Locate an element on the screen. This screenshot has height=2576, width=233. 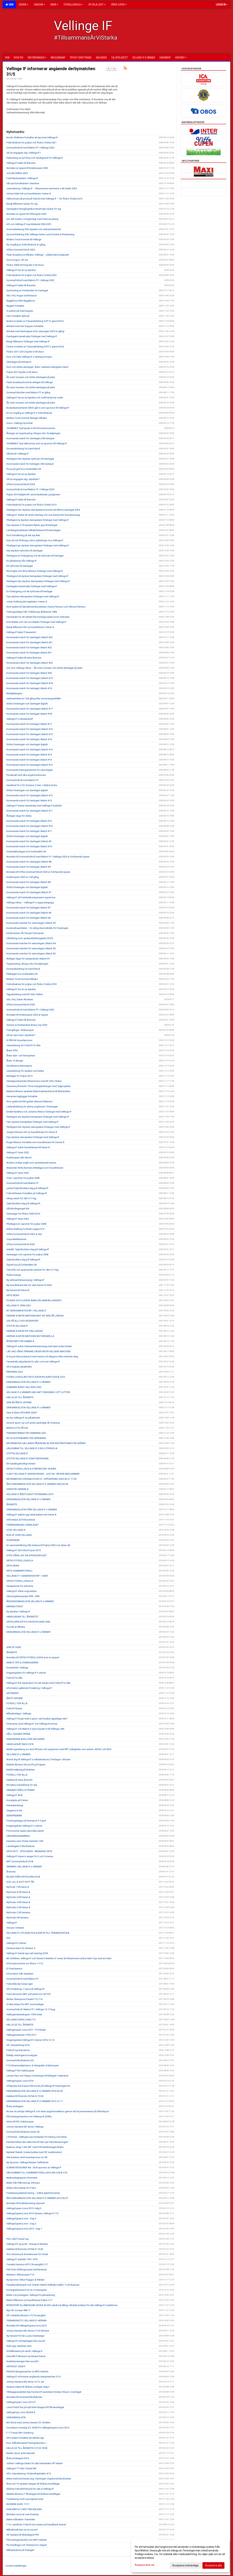
VELLINGE IF:s VÄNNER is located at coordinates (18, 1754).